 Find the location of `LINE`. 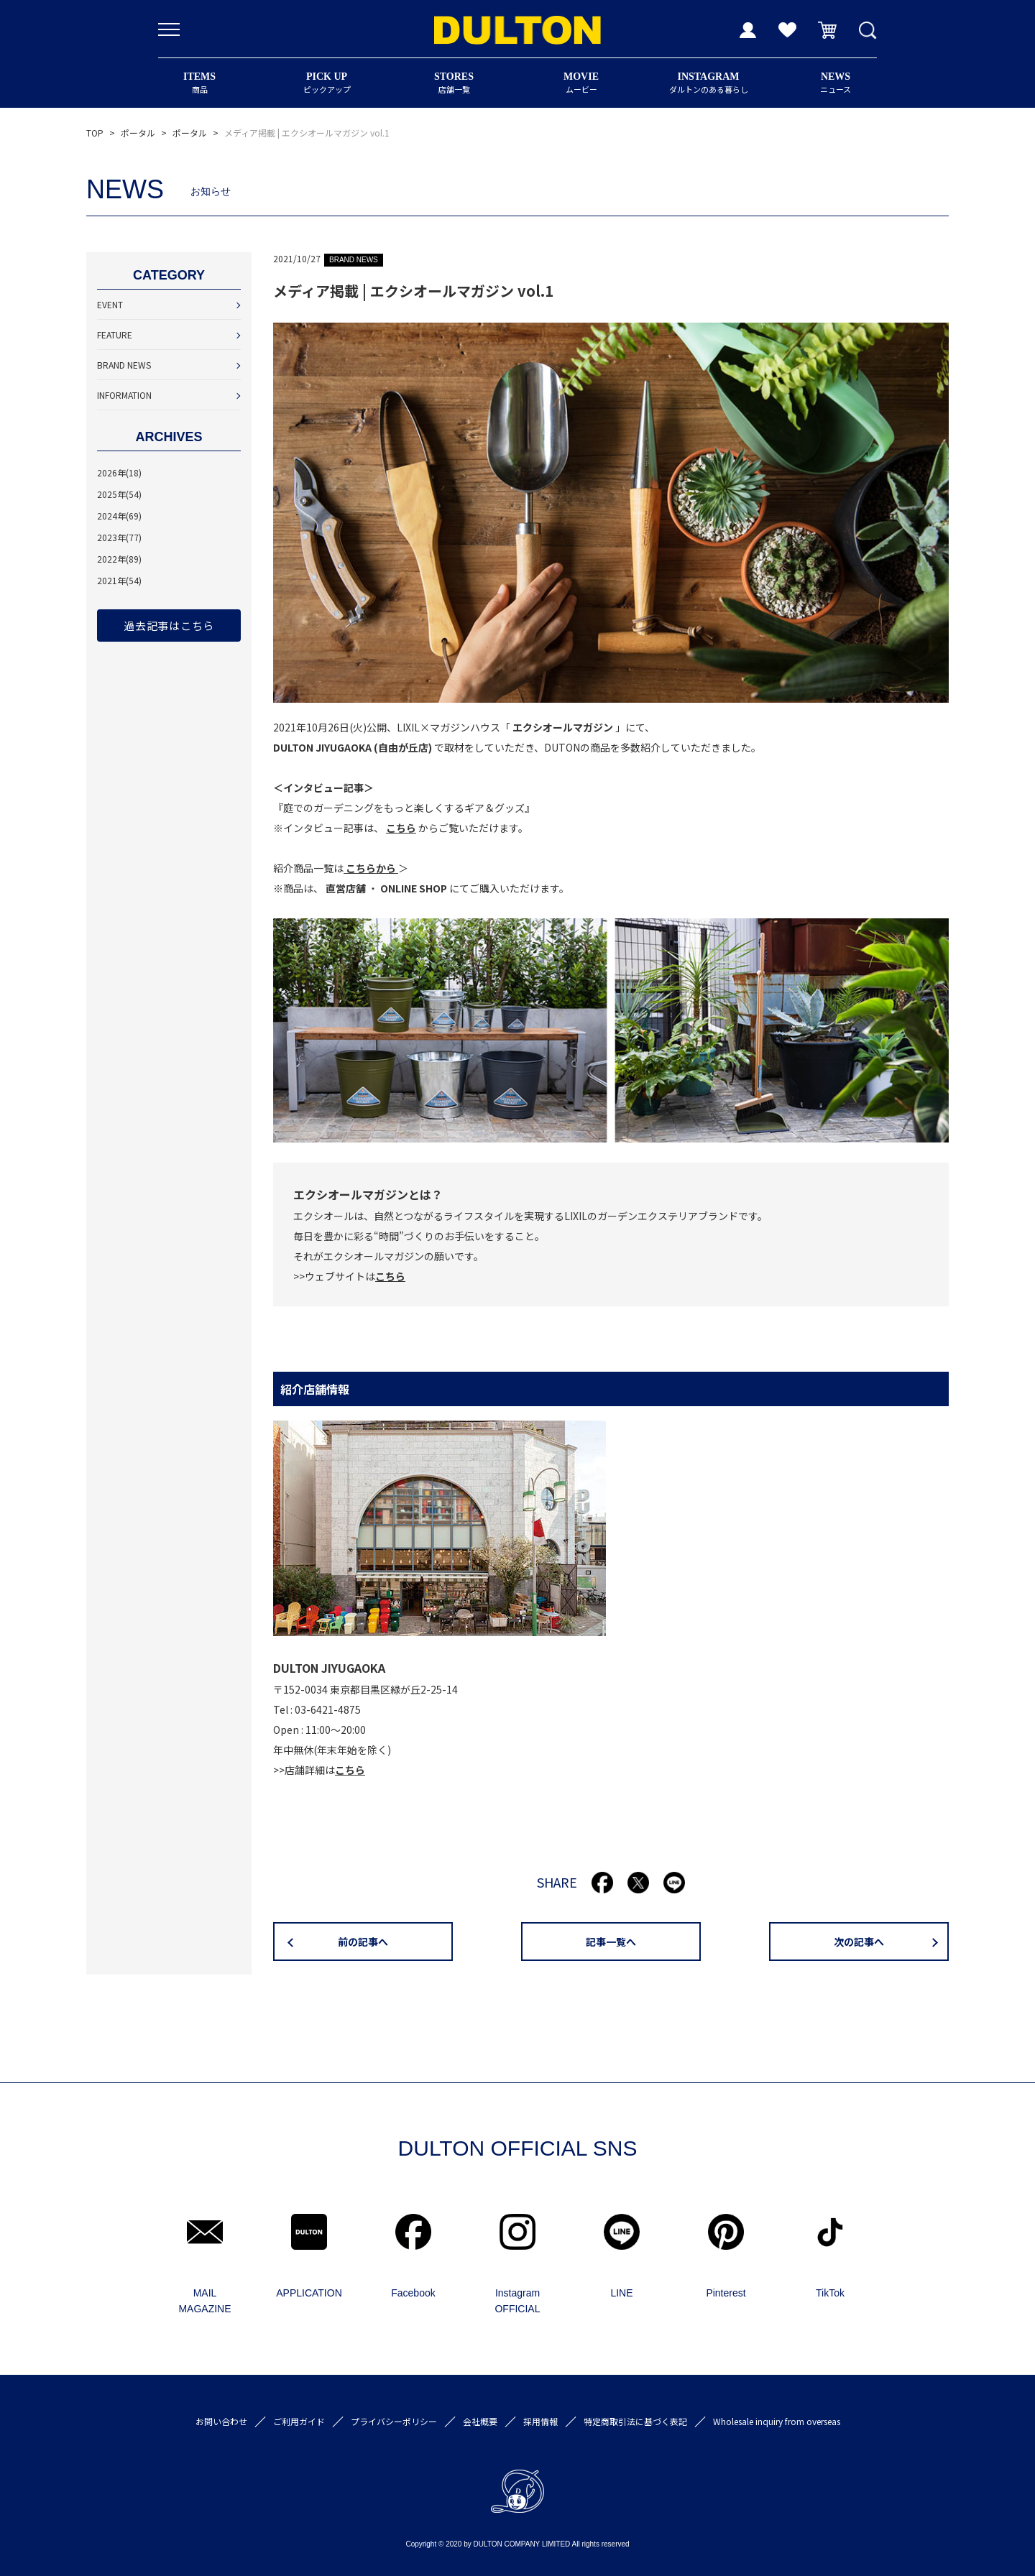

LINE is located at coordinates (621, 2293).